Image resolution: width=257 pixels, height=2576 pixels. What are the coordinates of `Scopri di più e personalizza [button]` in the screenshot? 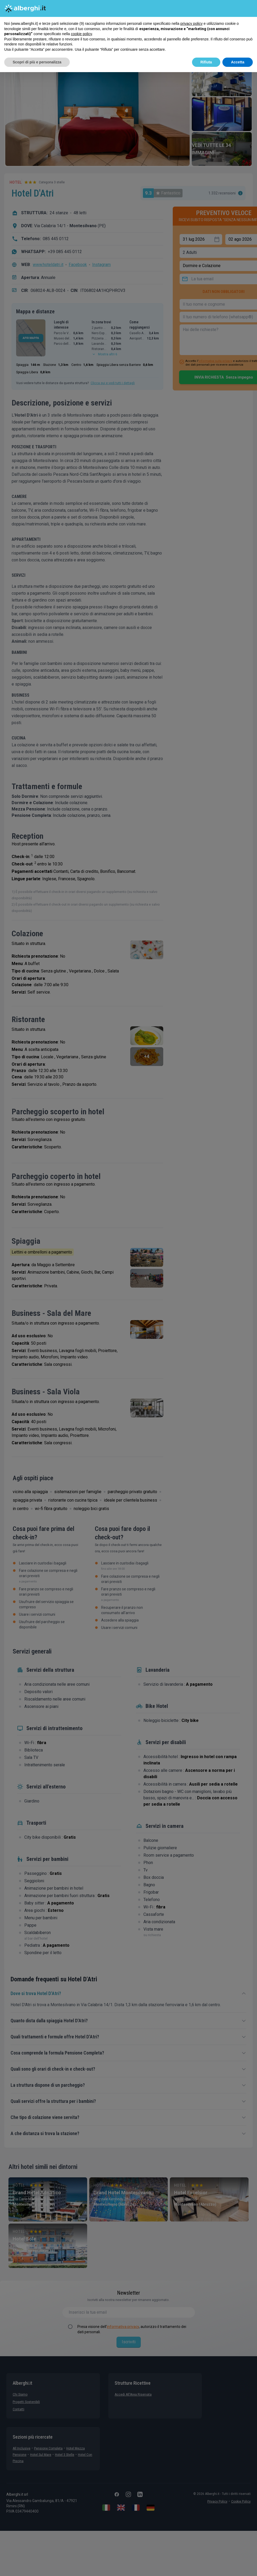 It's located at (37, 62).